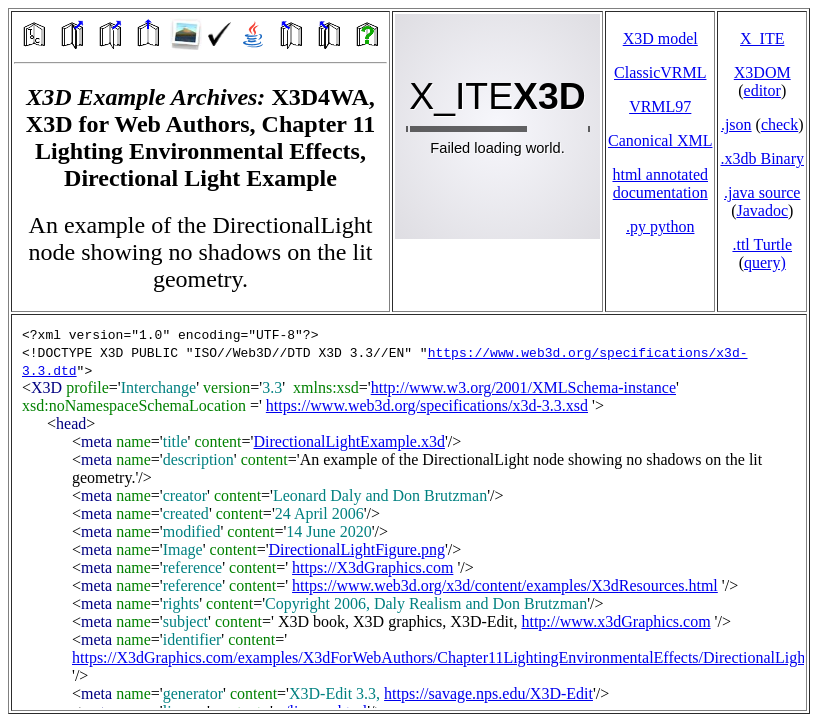 The image size is (818, 720). What do you see at coordinates (660, 72) in the screenshot?
I see `ClassicVRML` at bounding box center [660, 72].